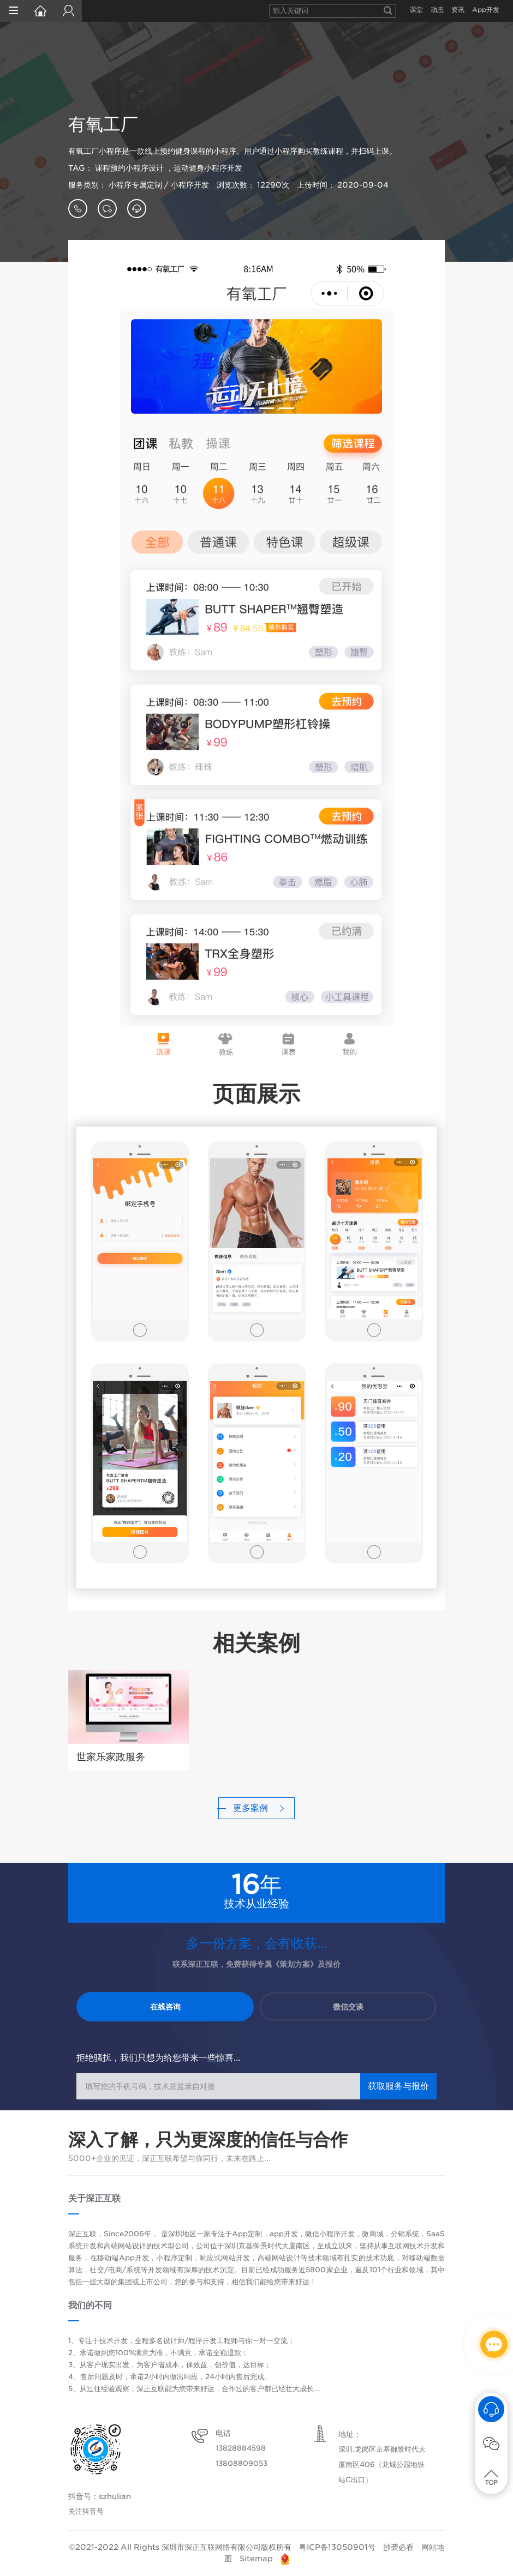 The image size is (513, 2576). Describe the element at coordinates (398, 2547) in the screenshot. I see `抄袭必看` at that location.